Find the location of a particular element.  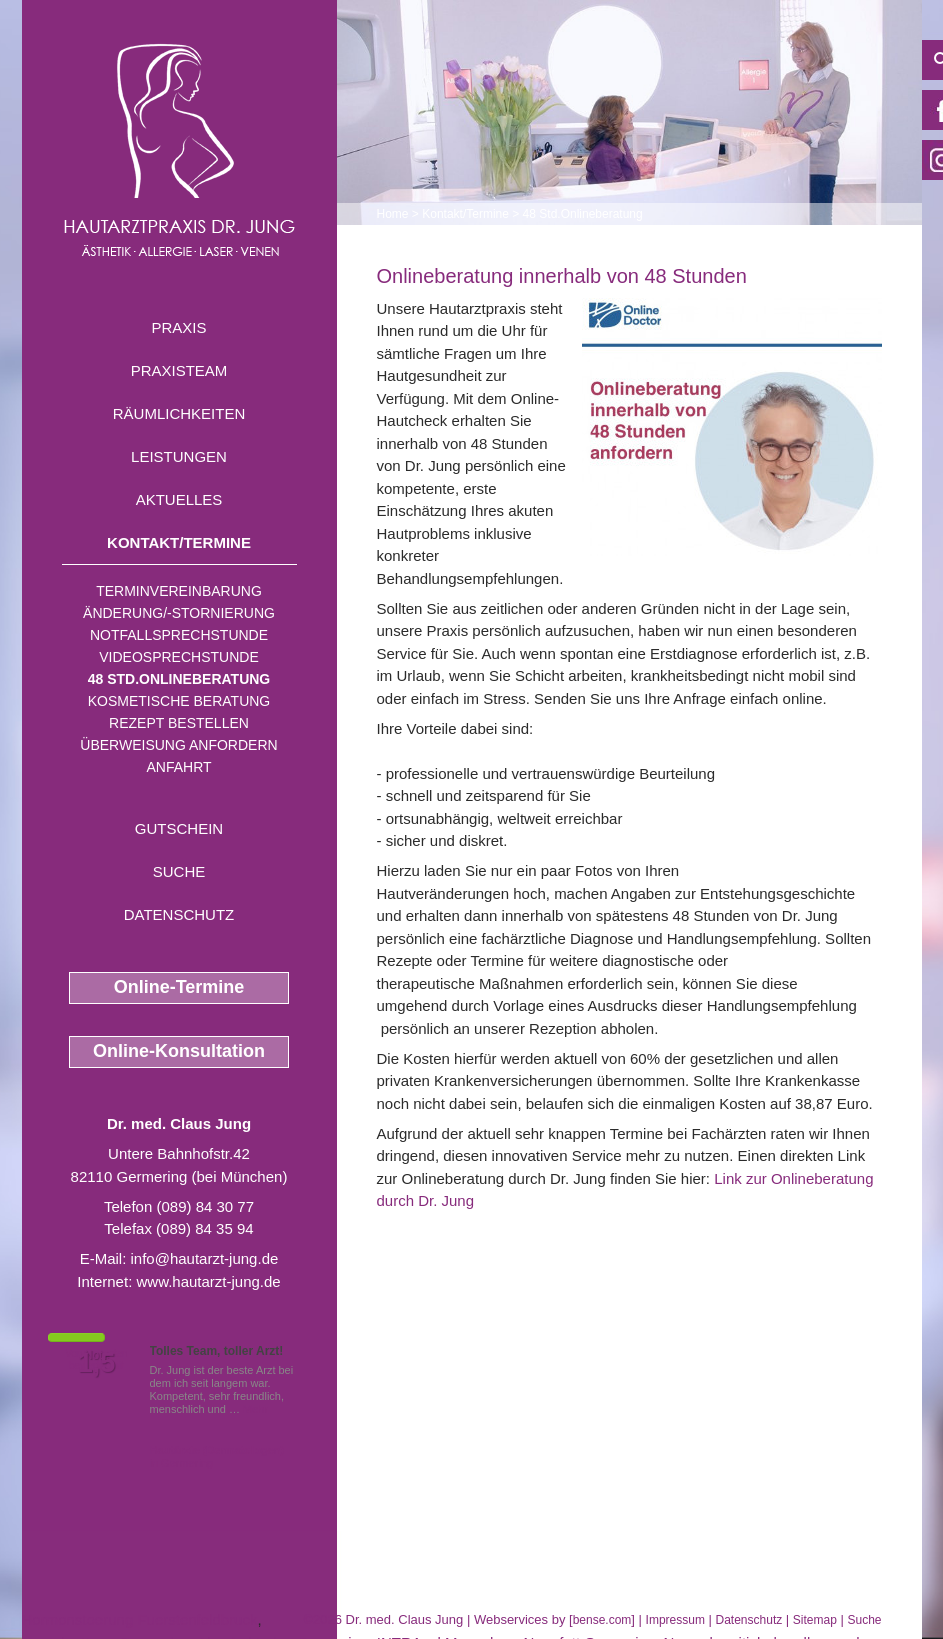

1,5 is located at coordinates (97, 1363).